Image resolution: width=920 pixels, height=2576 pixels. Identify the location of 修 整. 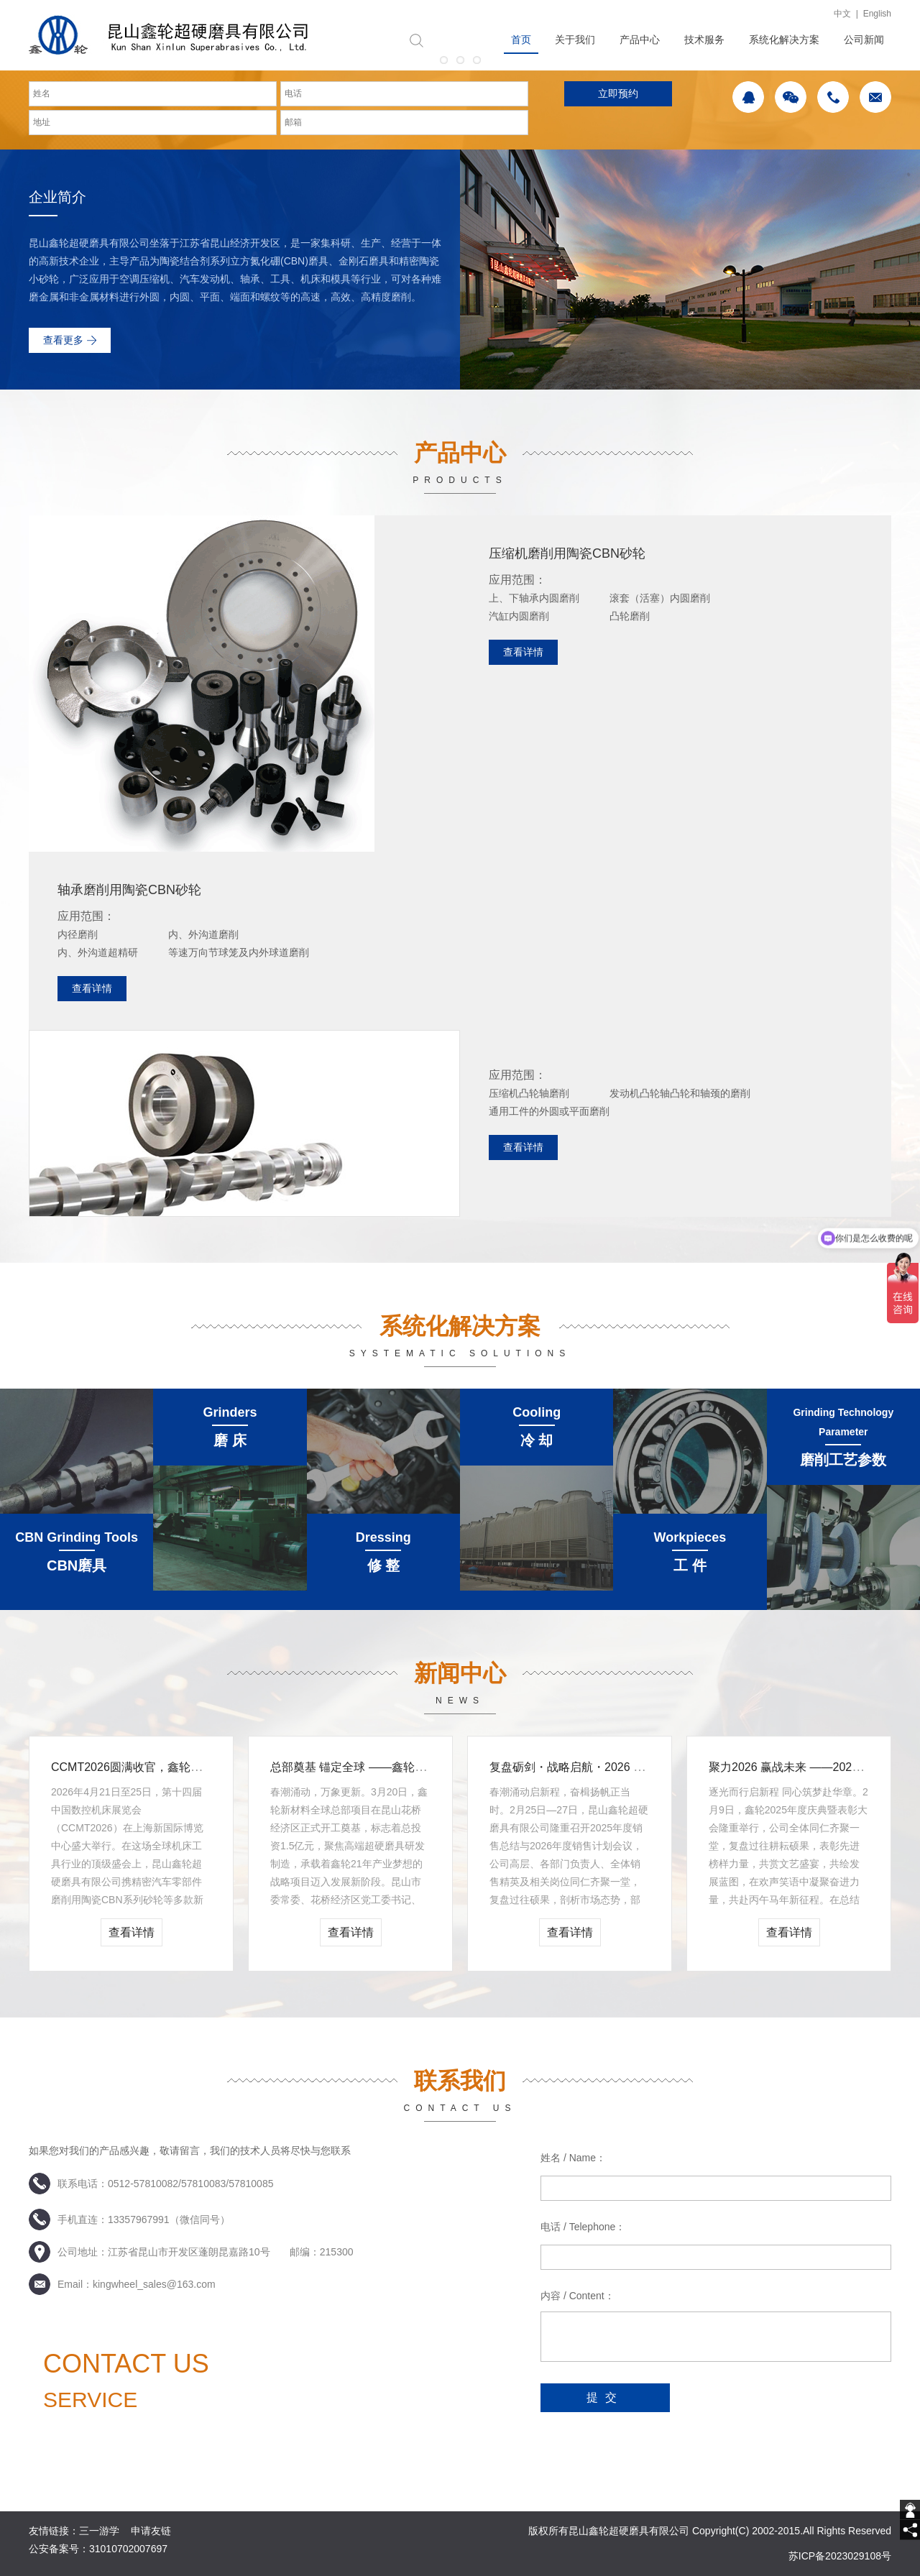
(383, 1565).